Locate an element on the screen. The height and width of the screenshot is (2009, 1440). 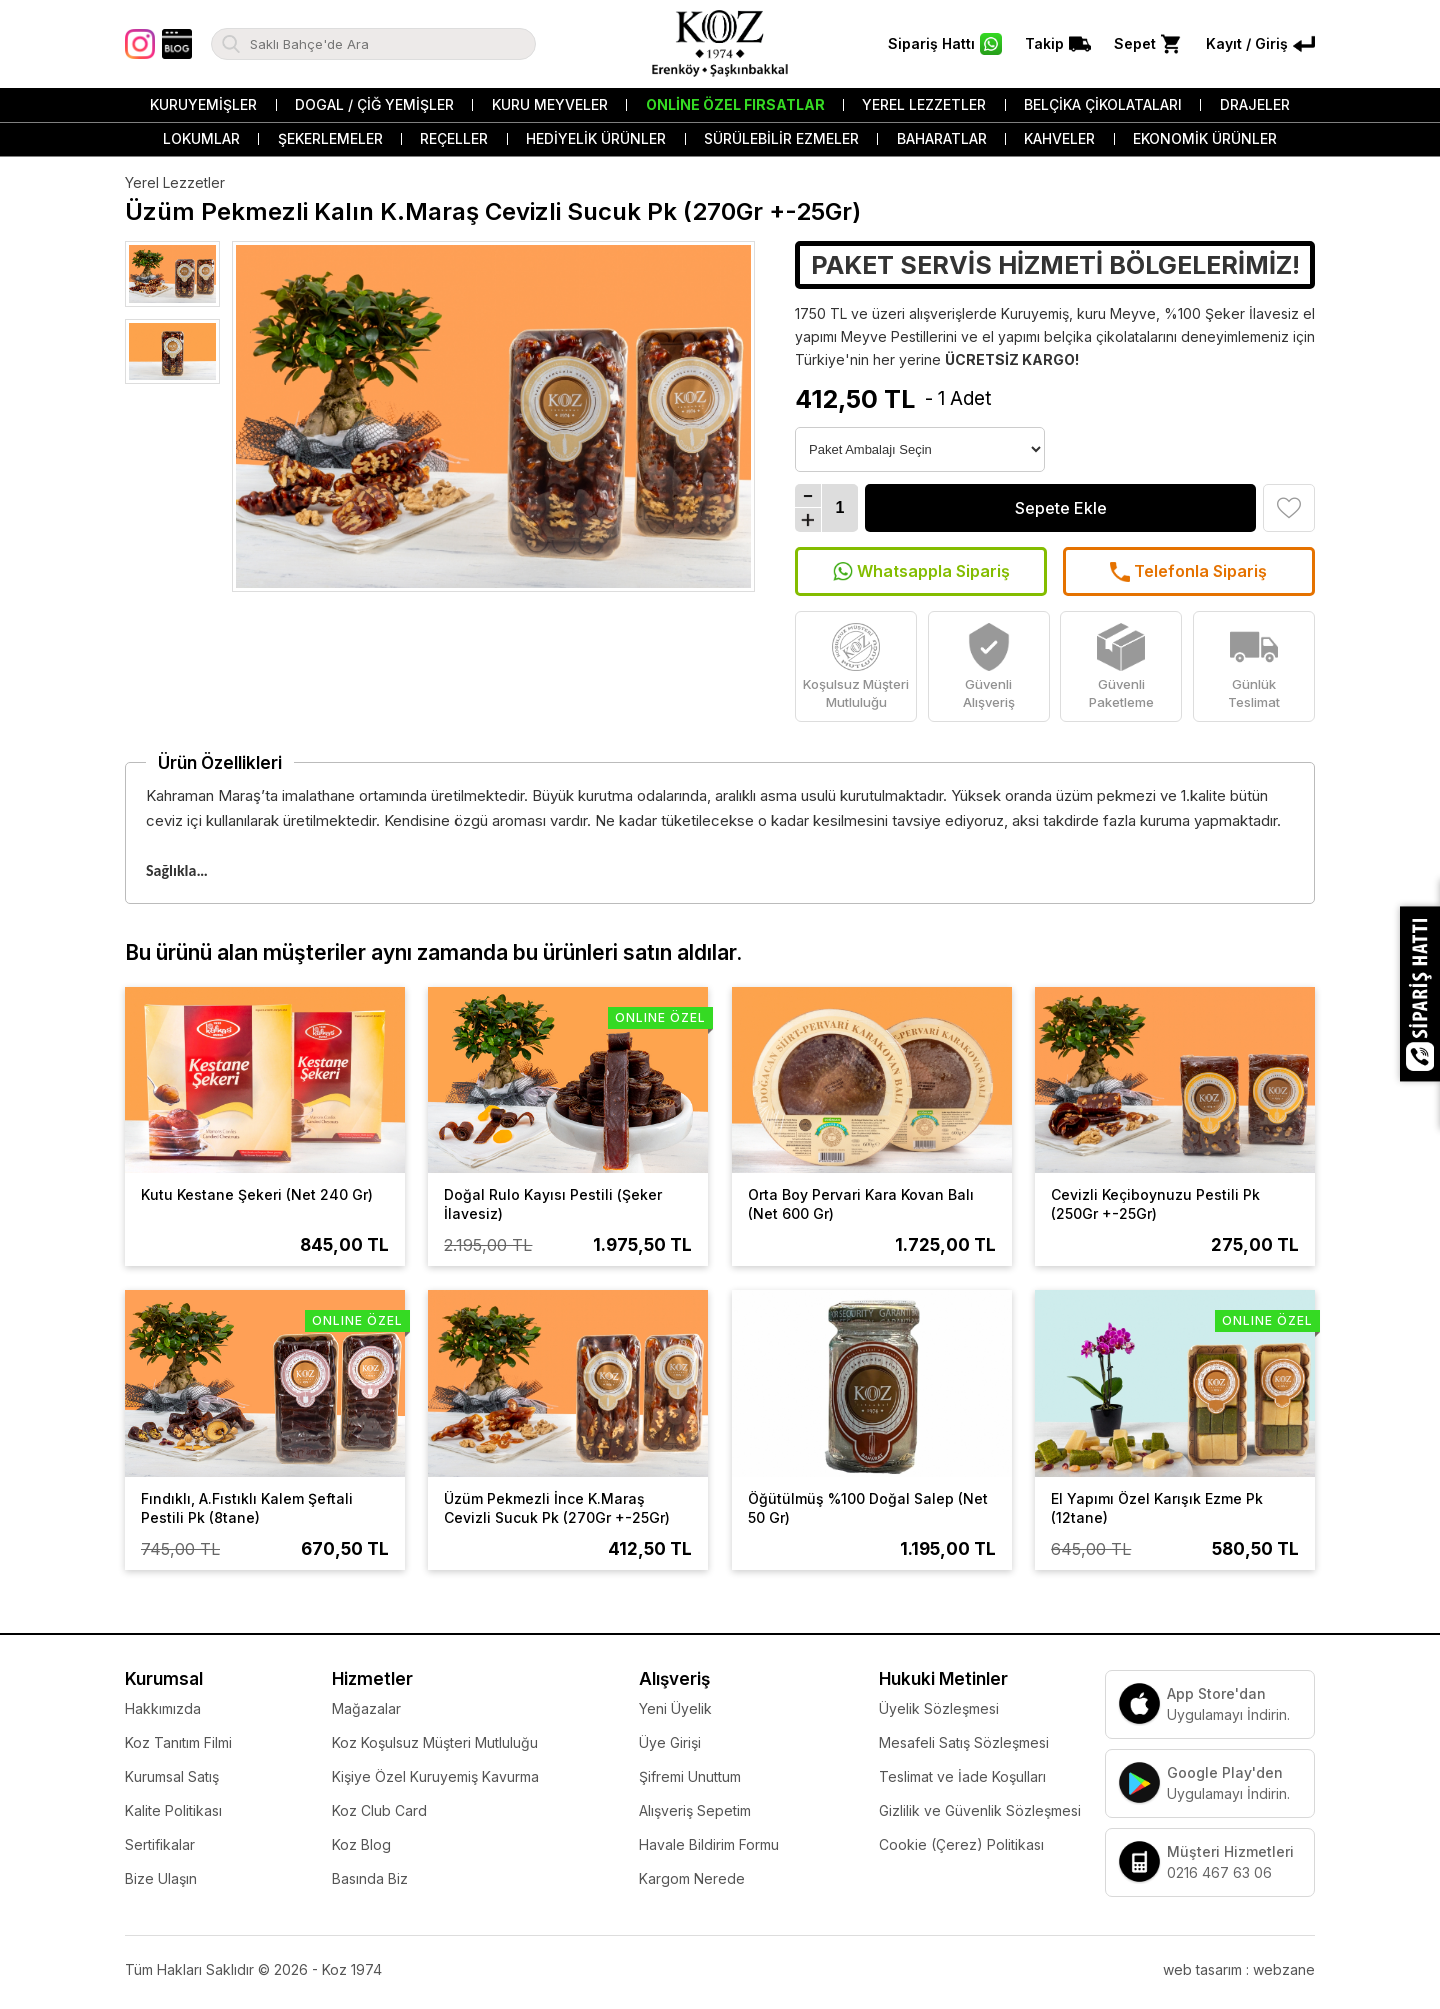
Baharatlar is located at coordinates (942, 138).